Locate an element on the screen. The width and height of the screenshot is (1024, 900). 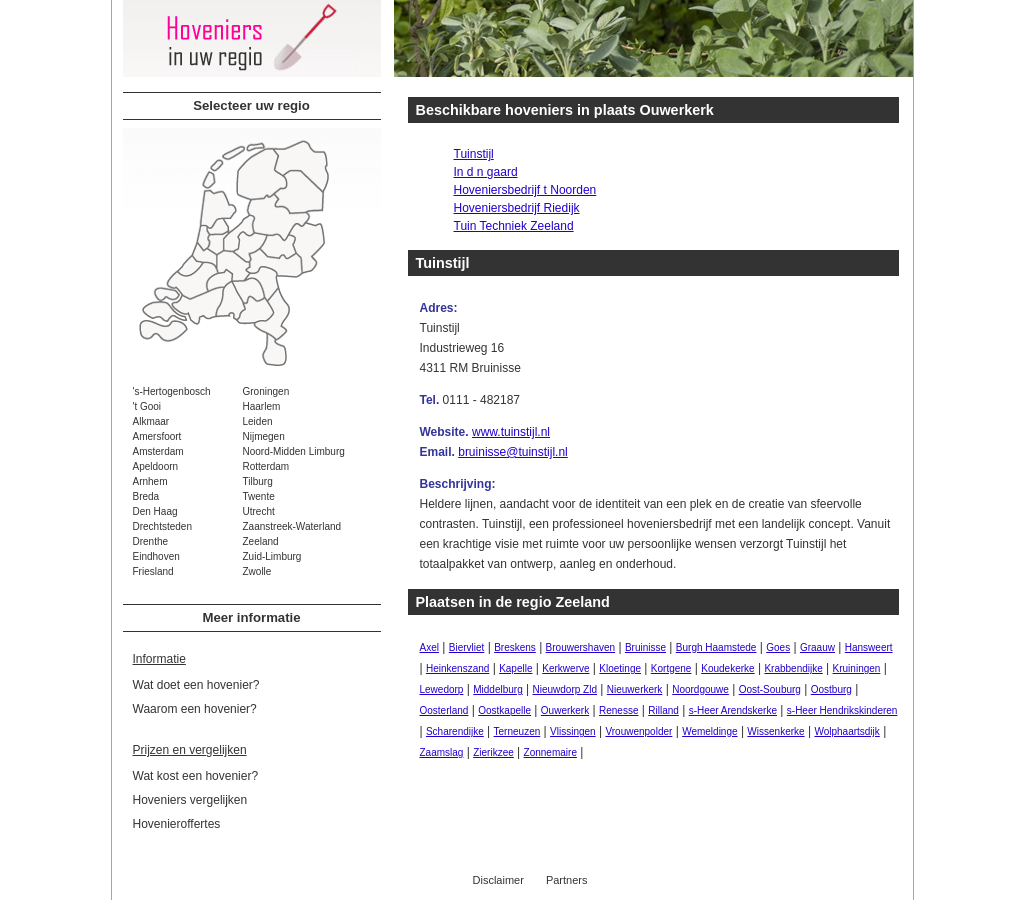
Amersfoort is located at coordinates (157, 436).